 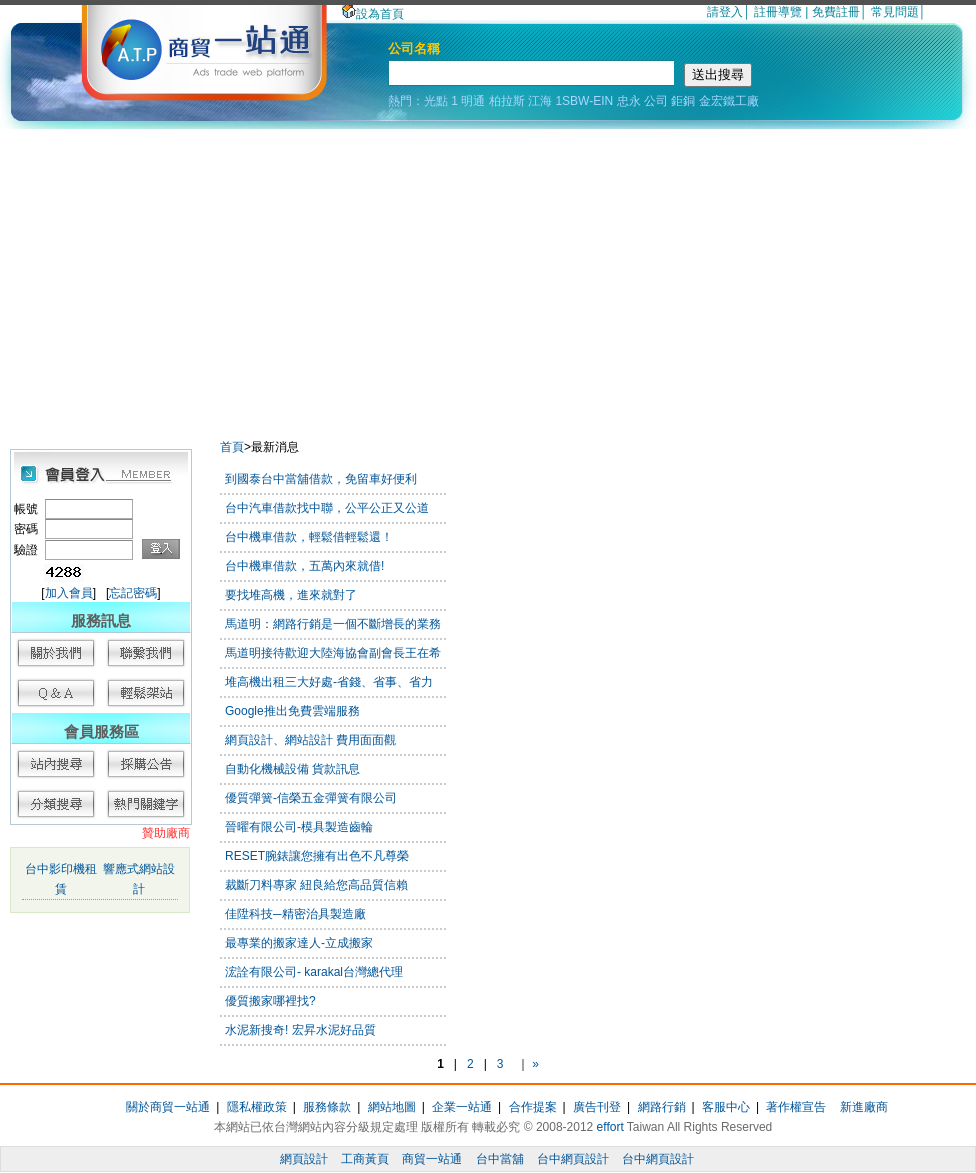 What do you see at coordinates (895, 12) in the screenshot?
I see `常見問題` at bounding box center [895, 12].